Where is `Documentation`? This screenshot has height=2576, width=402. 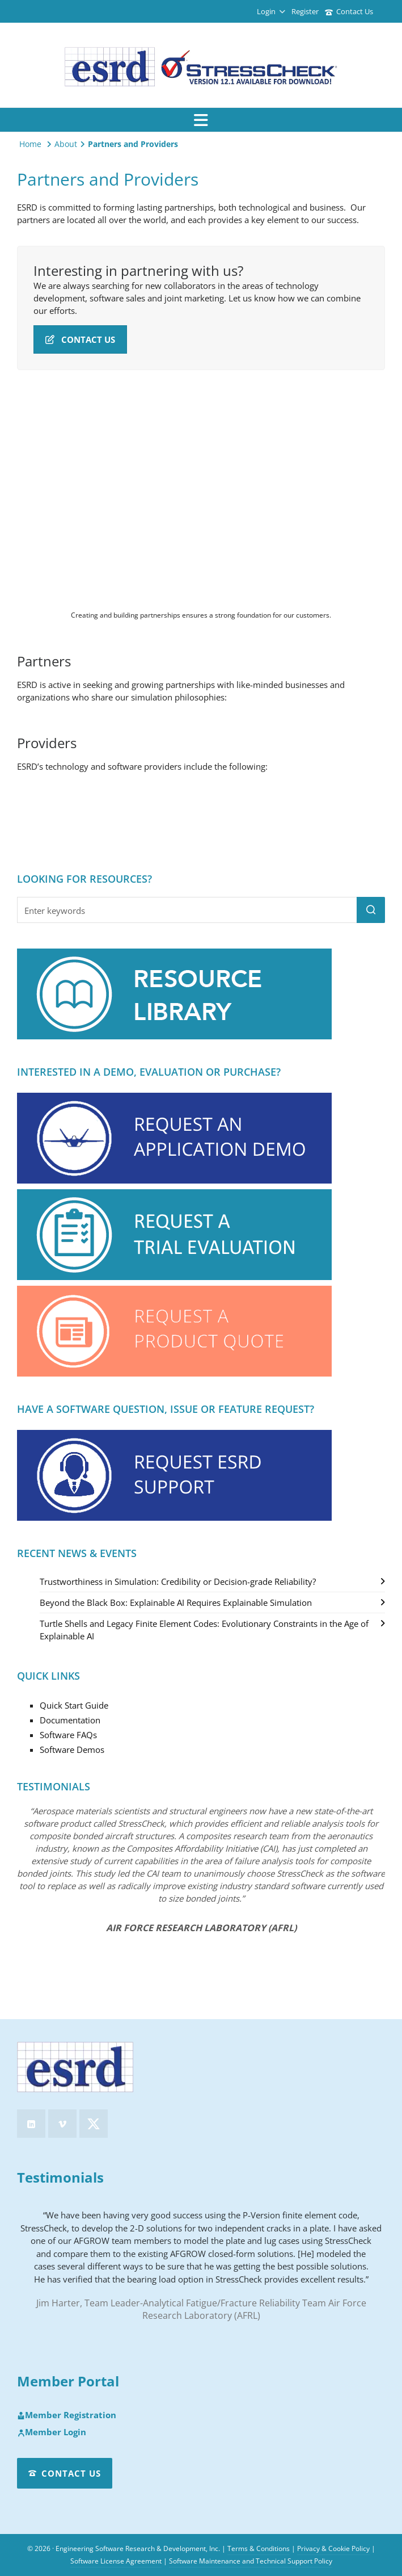 Documentation is located at coordinates (70, 1720).